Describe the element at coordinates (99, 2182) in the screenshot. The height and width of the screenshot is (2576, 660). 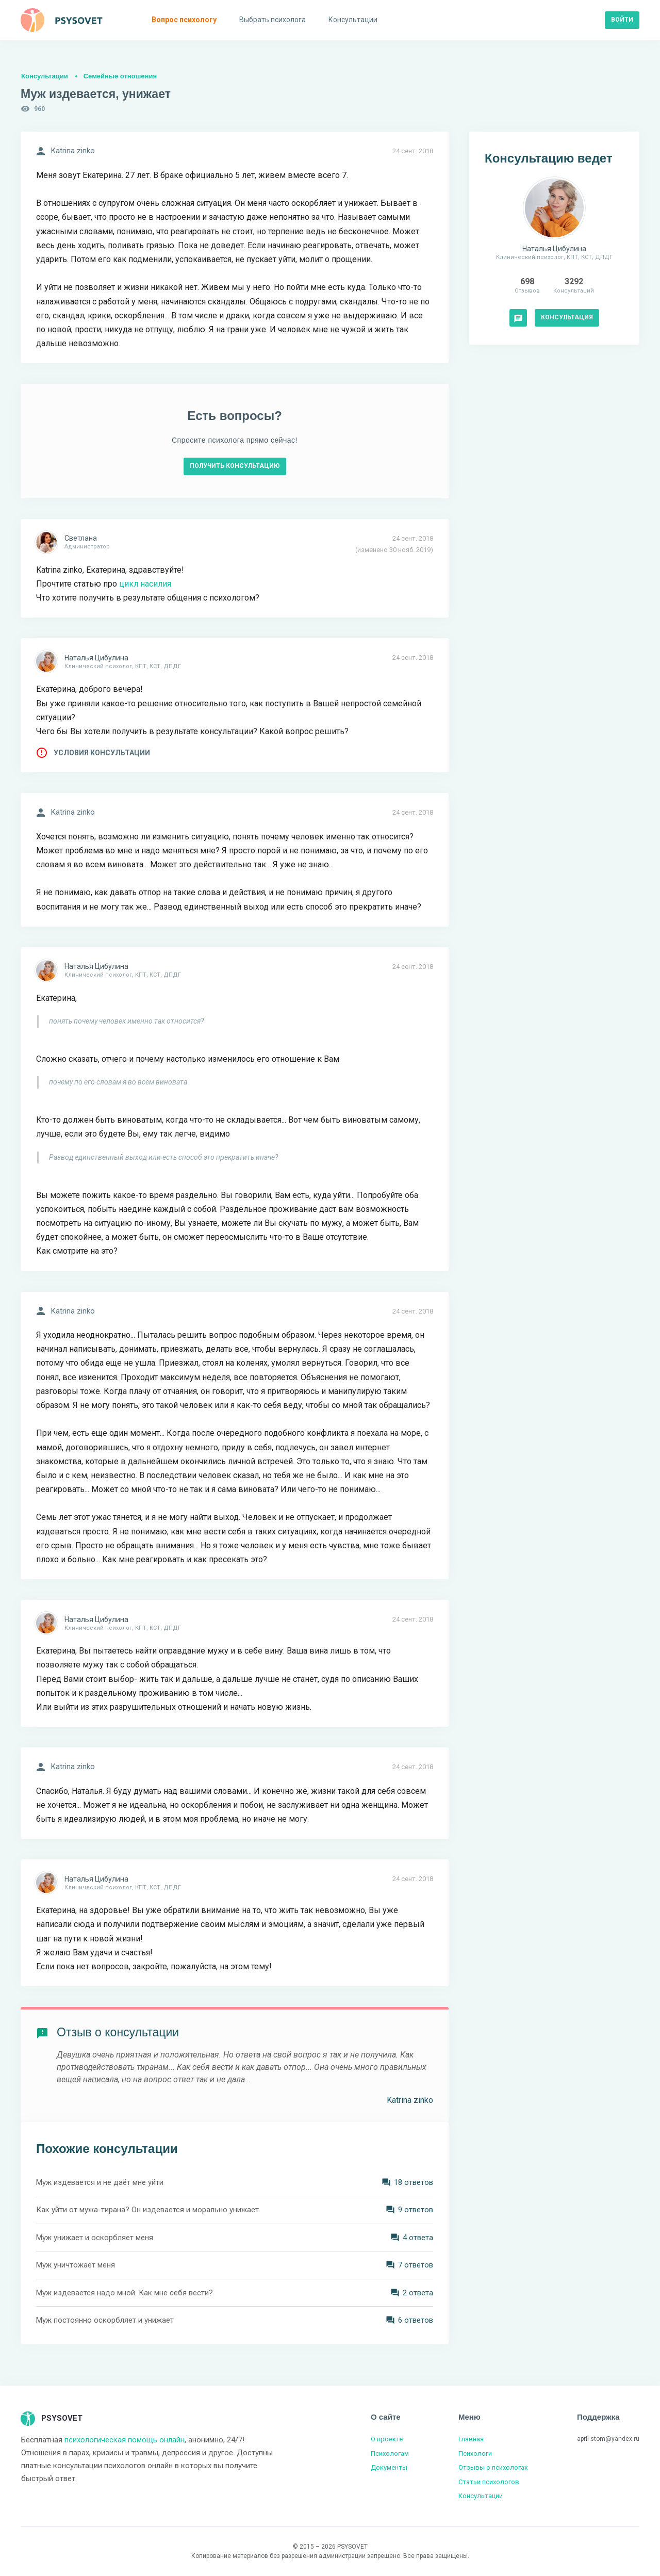
I see `Муж издевается и не даёт мне уйти` at that location.